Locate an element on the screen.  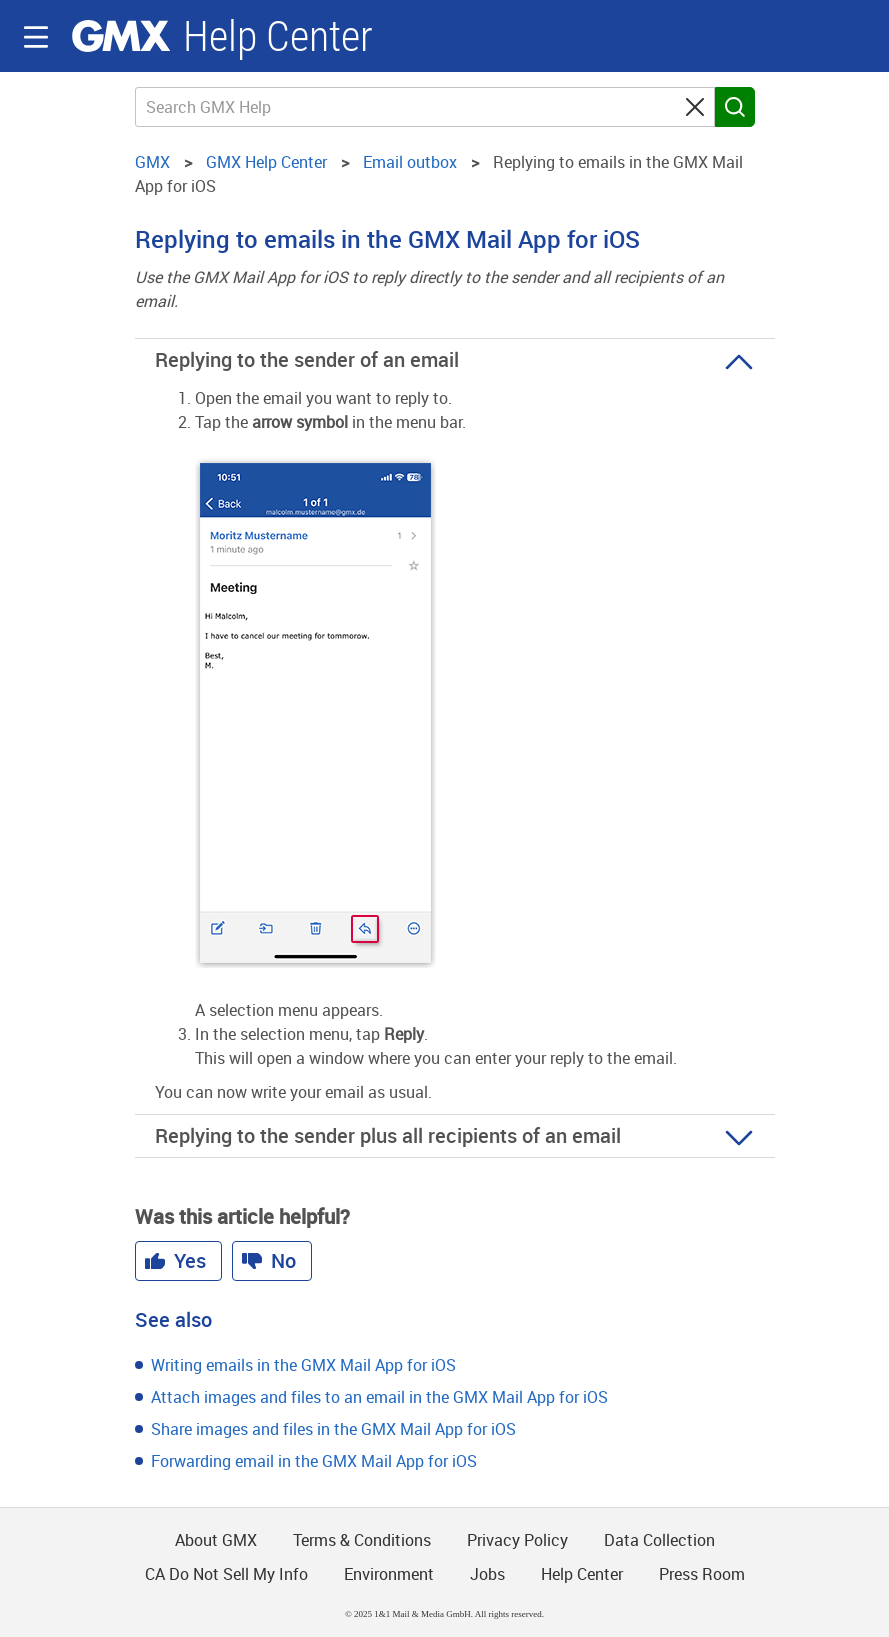
Attach images and files to an email in the GMX Mail App for iOS is located at coordinates (379, 1397).